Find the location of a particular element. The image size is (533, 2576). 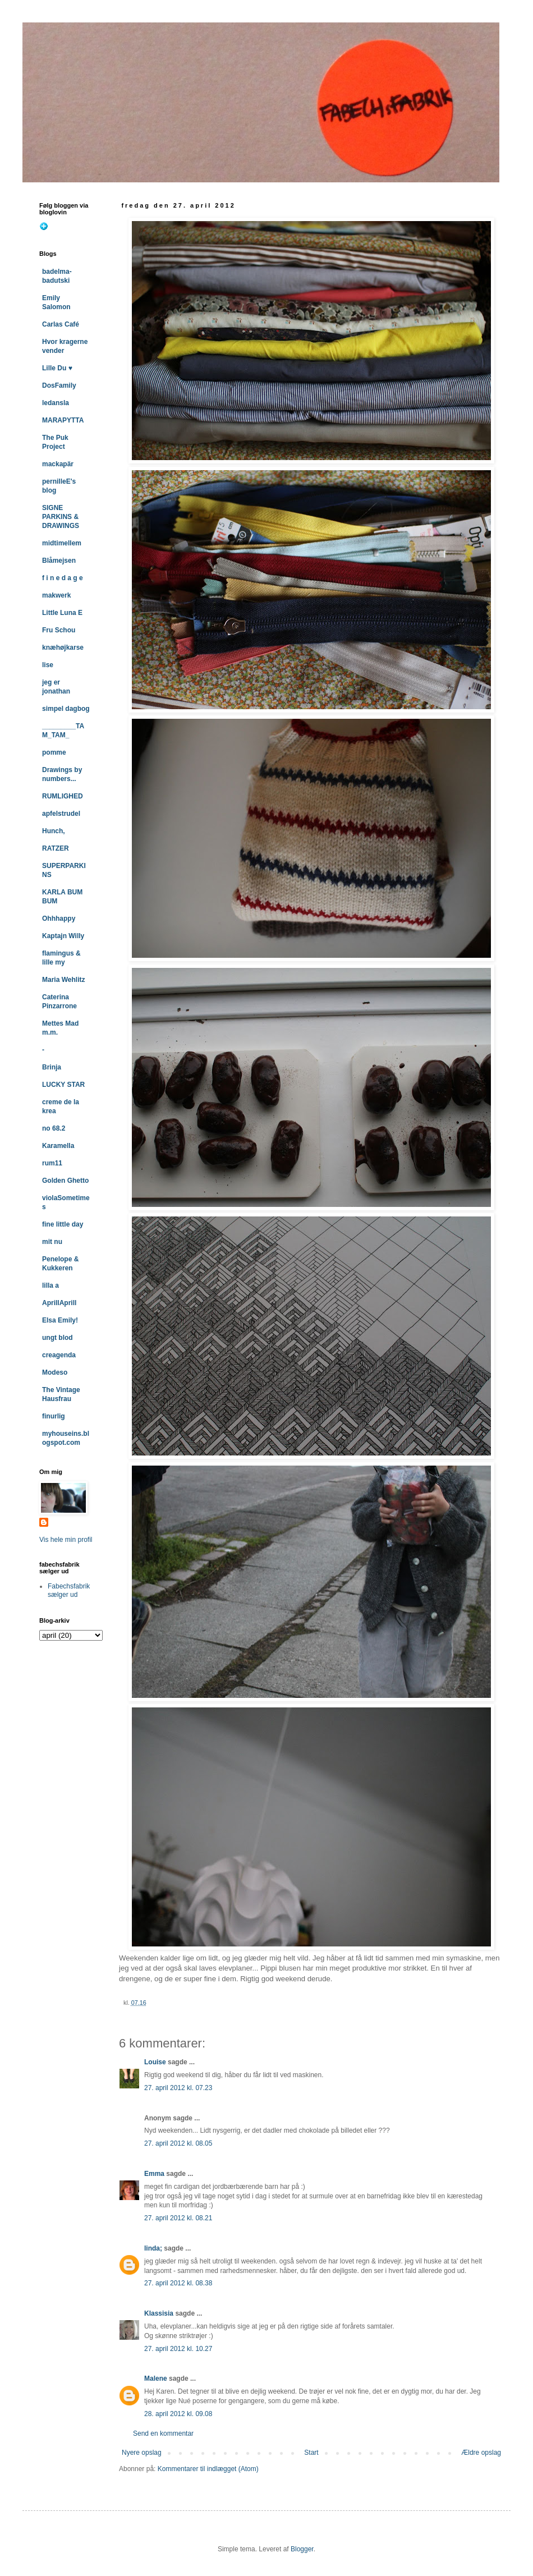

27. april 2012 kl. 08.38 is located at coordinates (178, 2283).